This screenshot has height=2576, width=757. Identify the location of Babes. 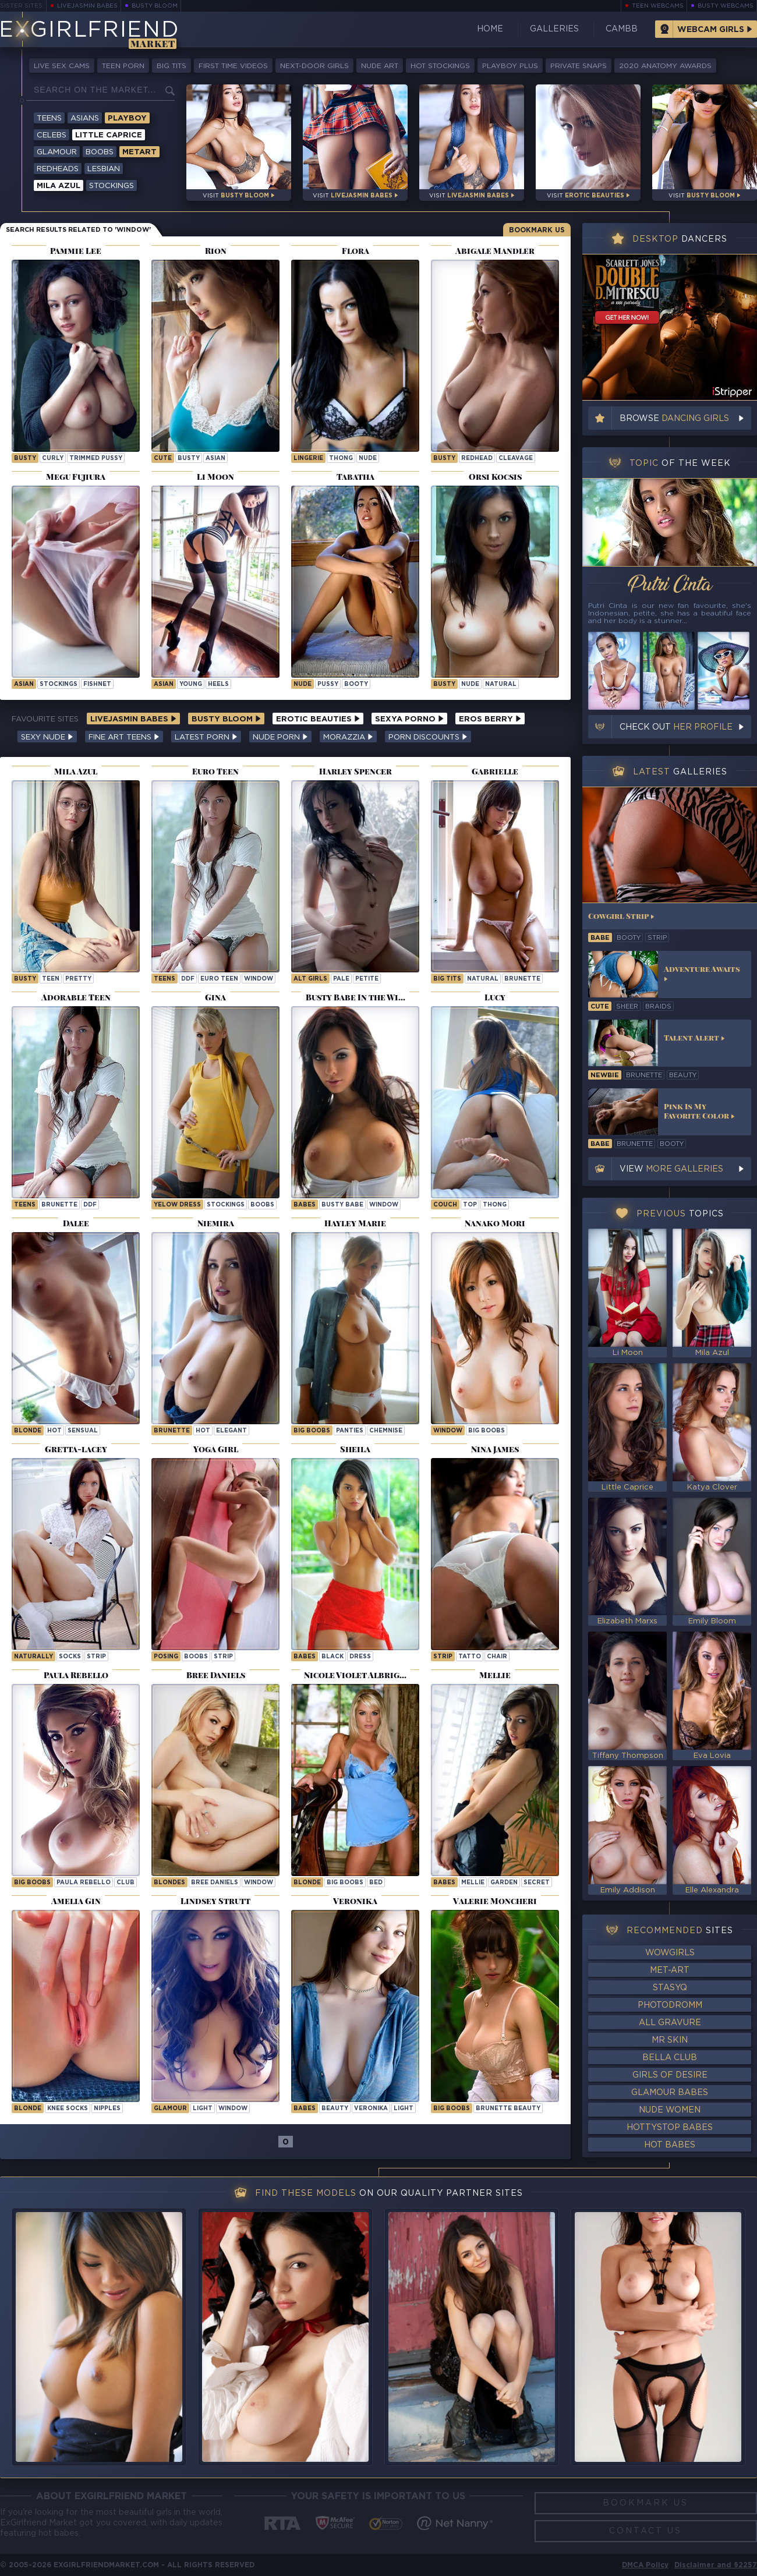
(304, 1205).